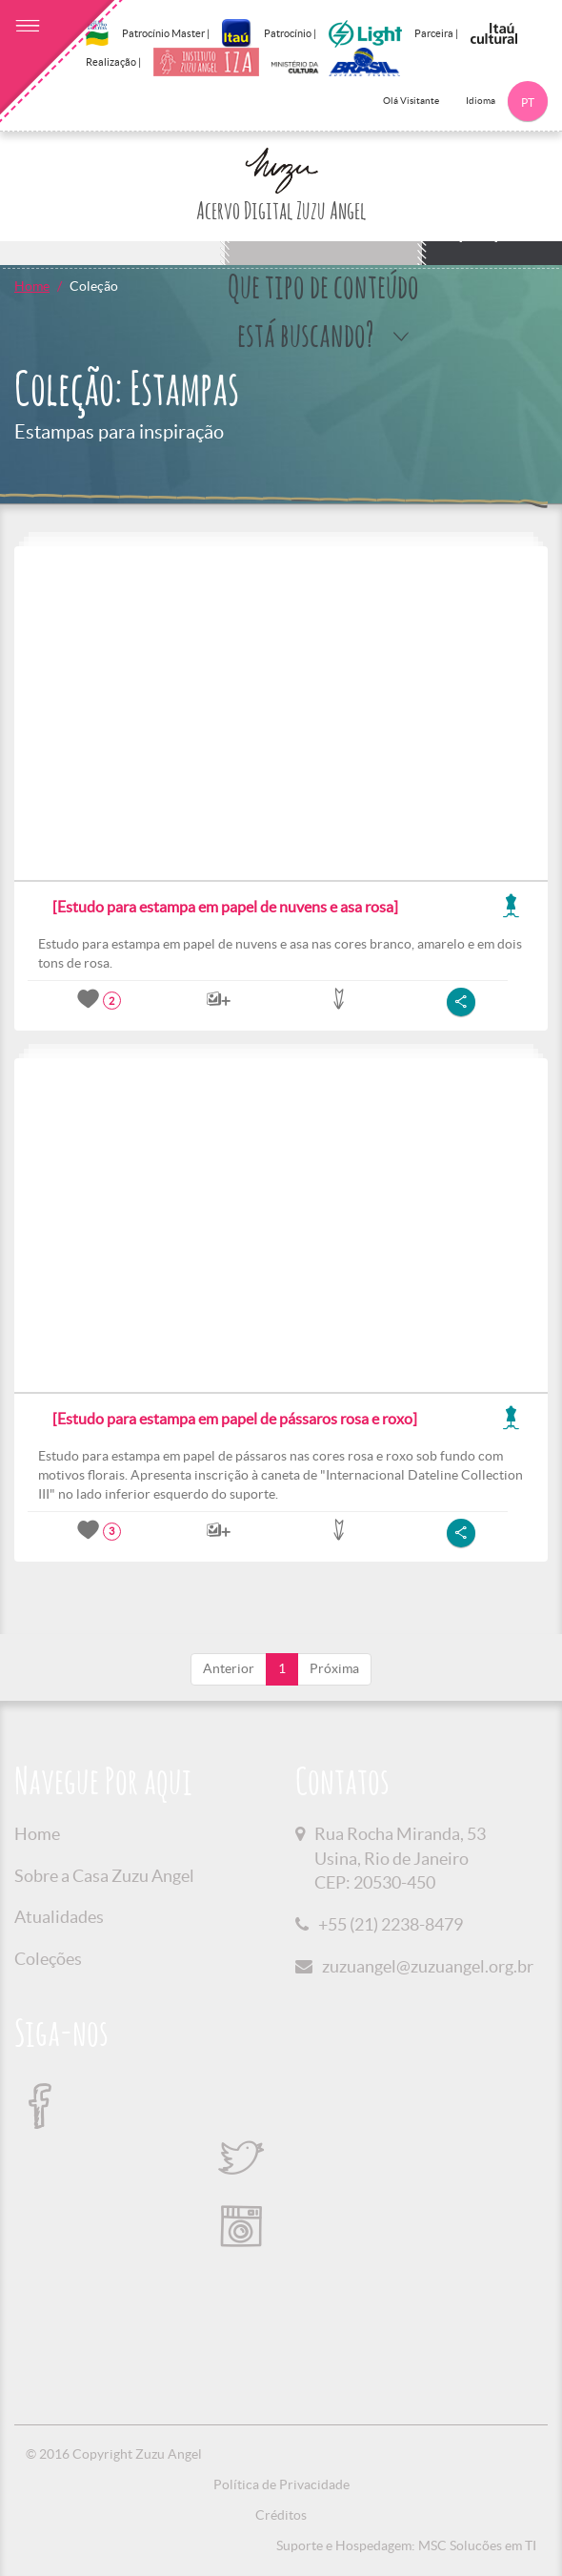 Image resolution: width=562 pixels, height=2576 pixels. What do you see at coordinates (334, 1668) in the screenshot?
I see `Próxima` at bounding box center [334, 1668].